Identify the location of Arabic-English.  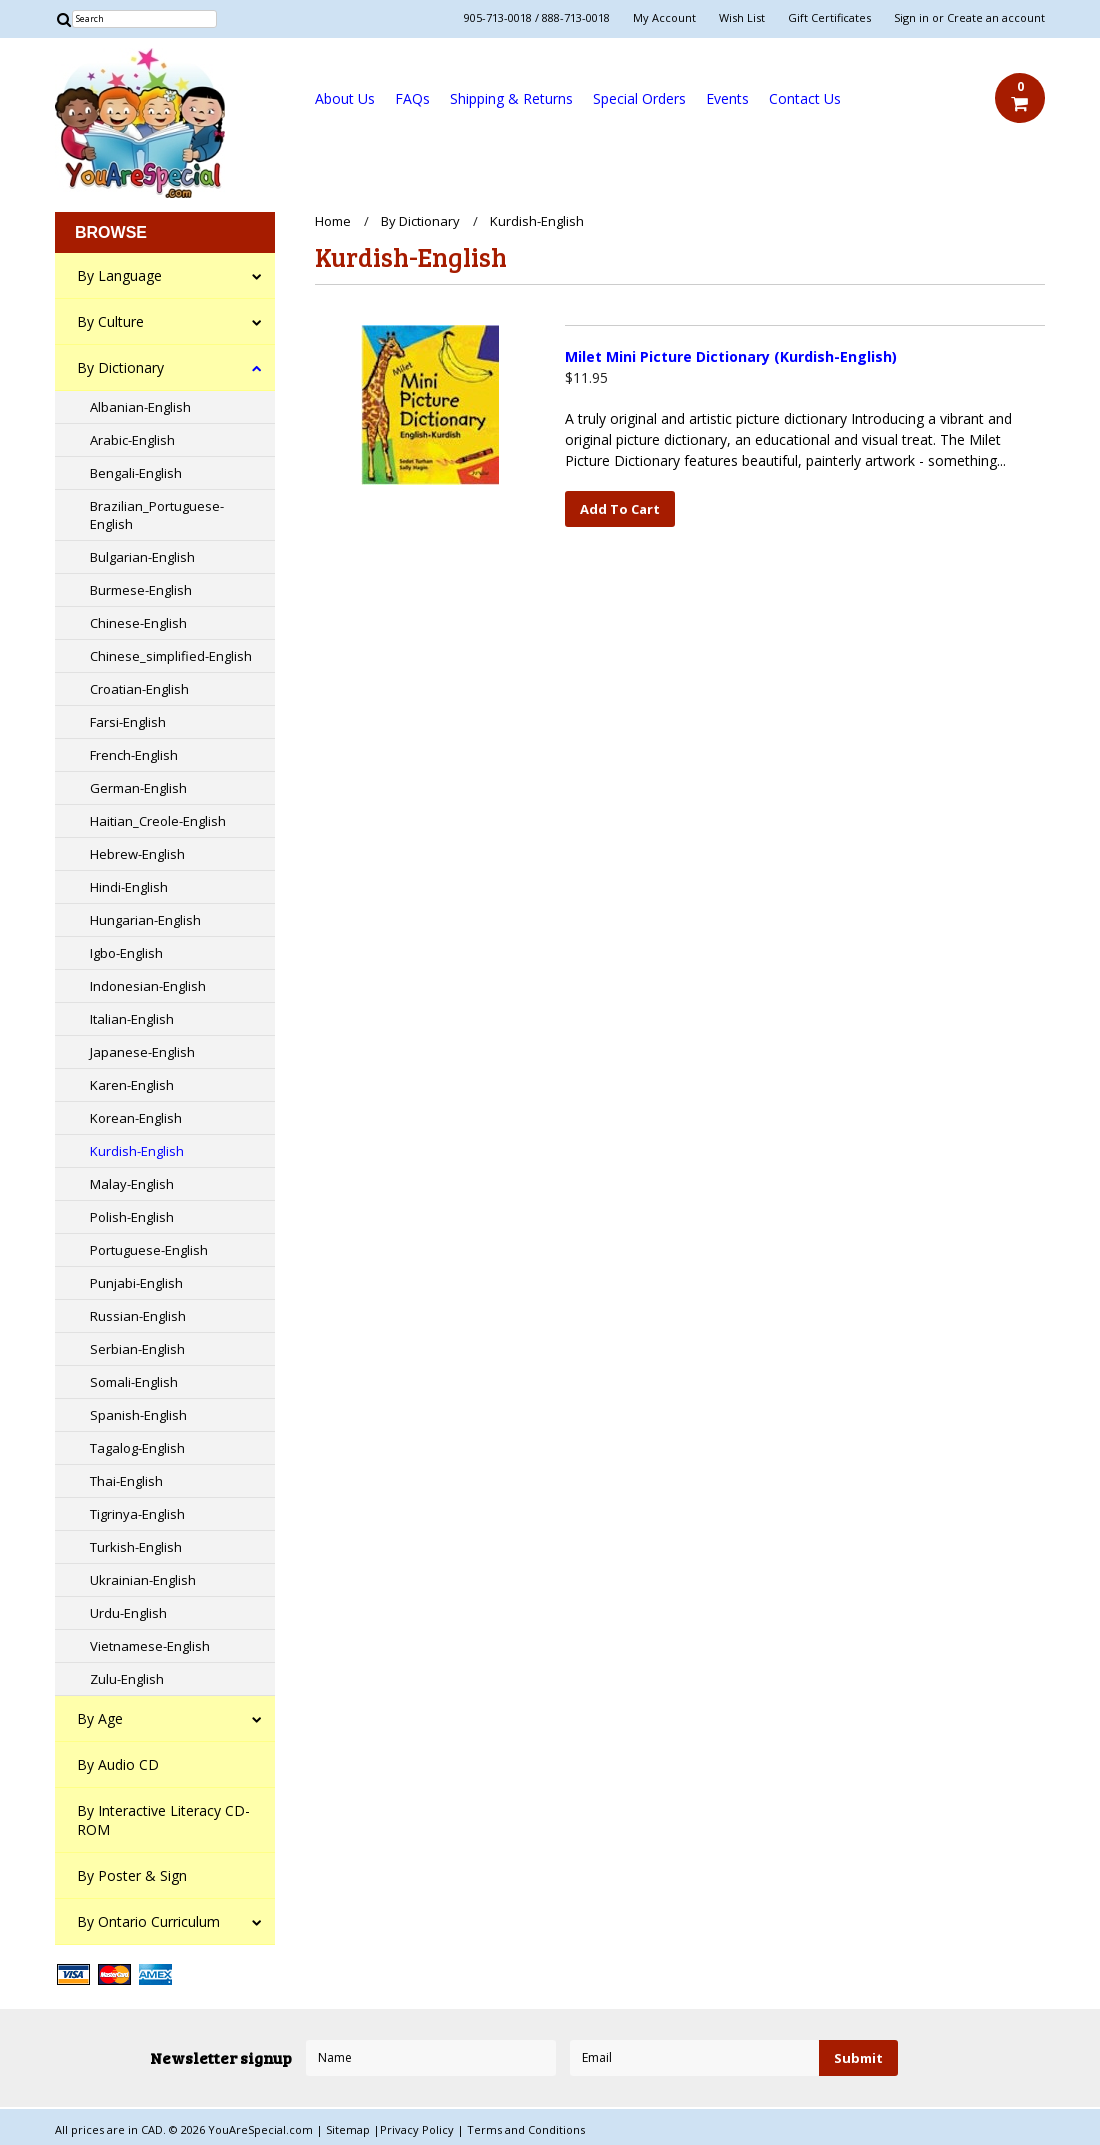
(132, 440).